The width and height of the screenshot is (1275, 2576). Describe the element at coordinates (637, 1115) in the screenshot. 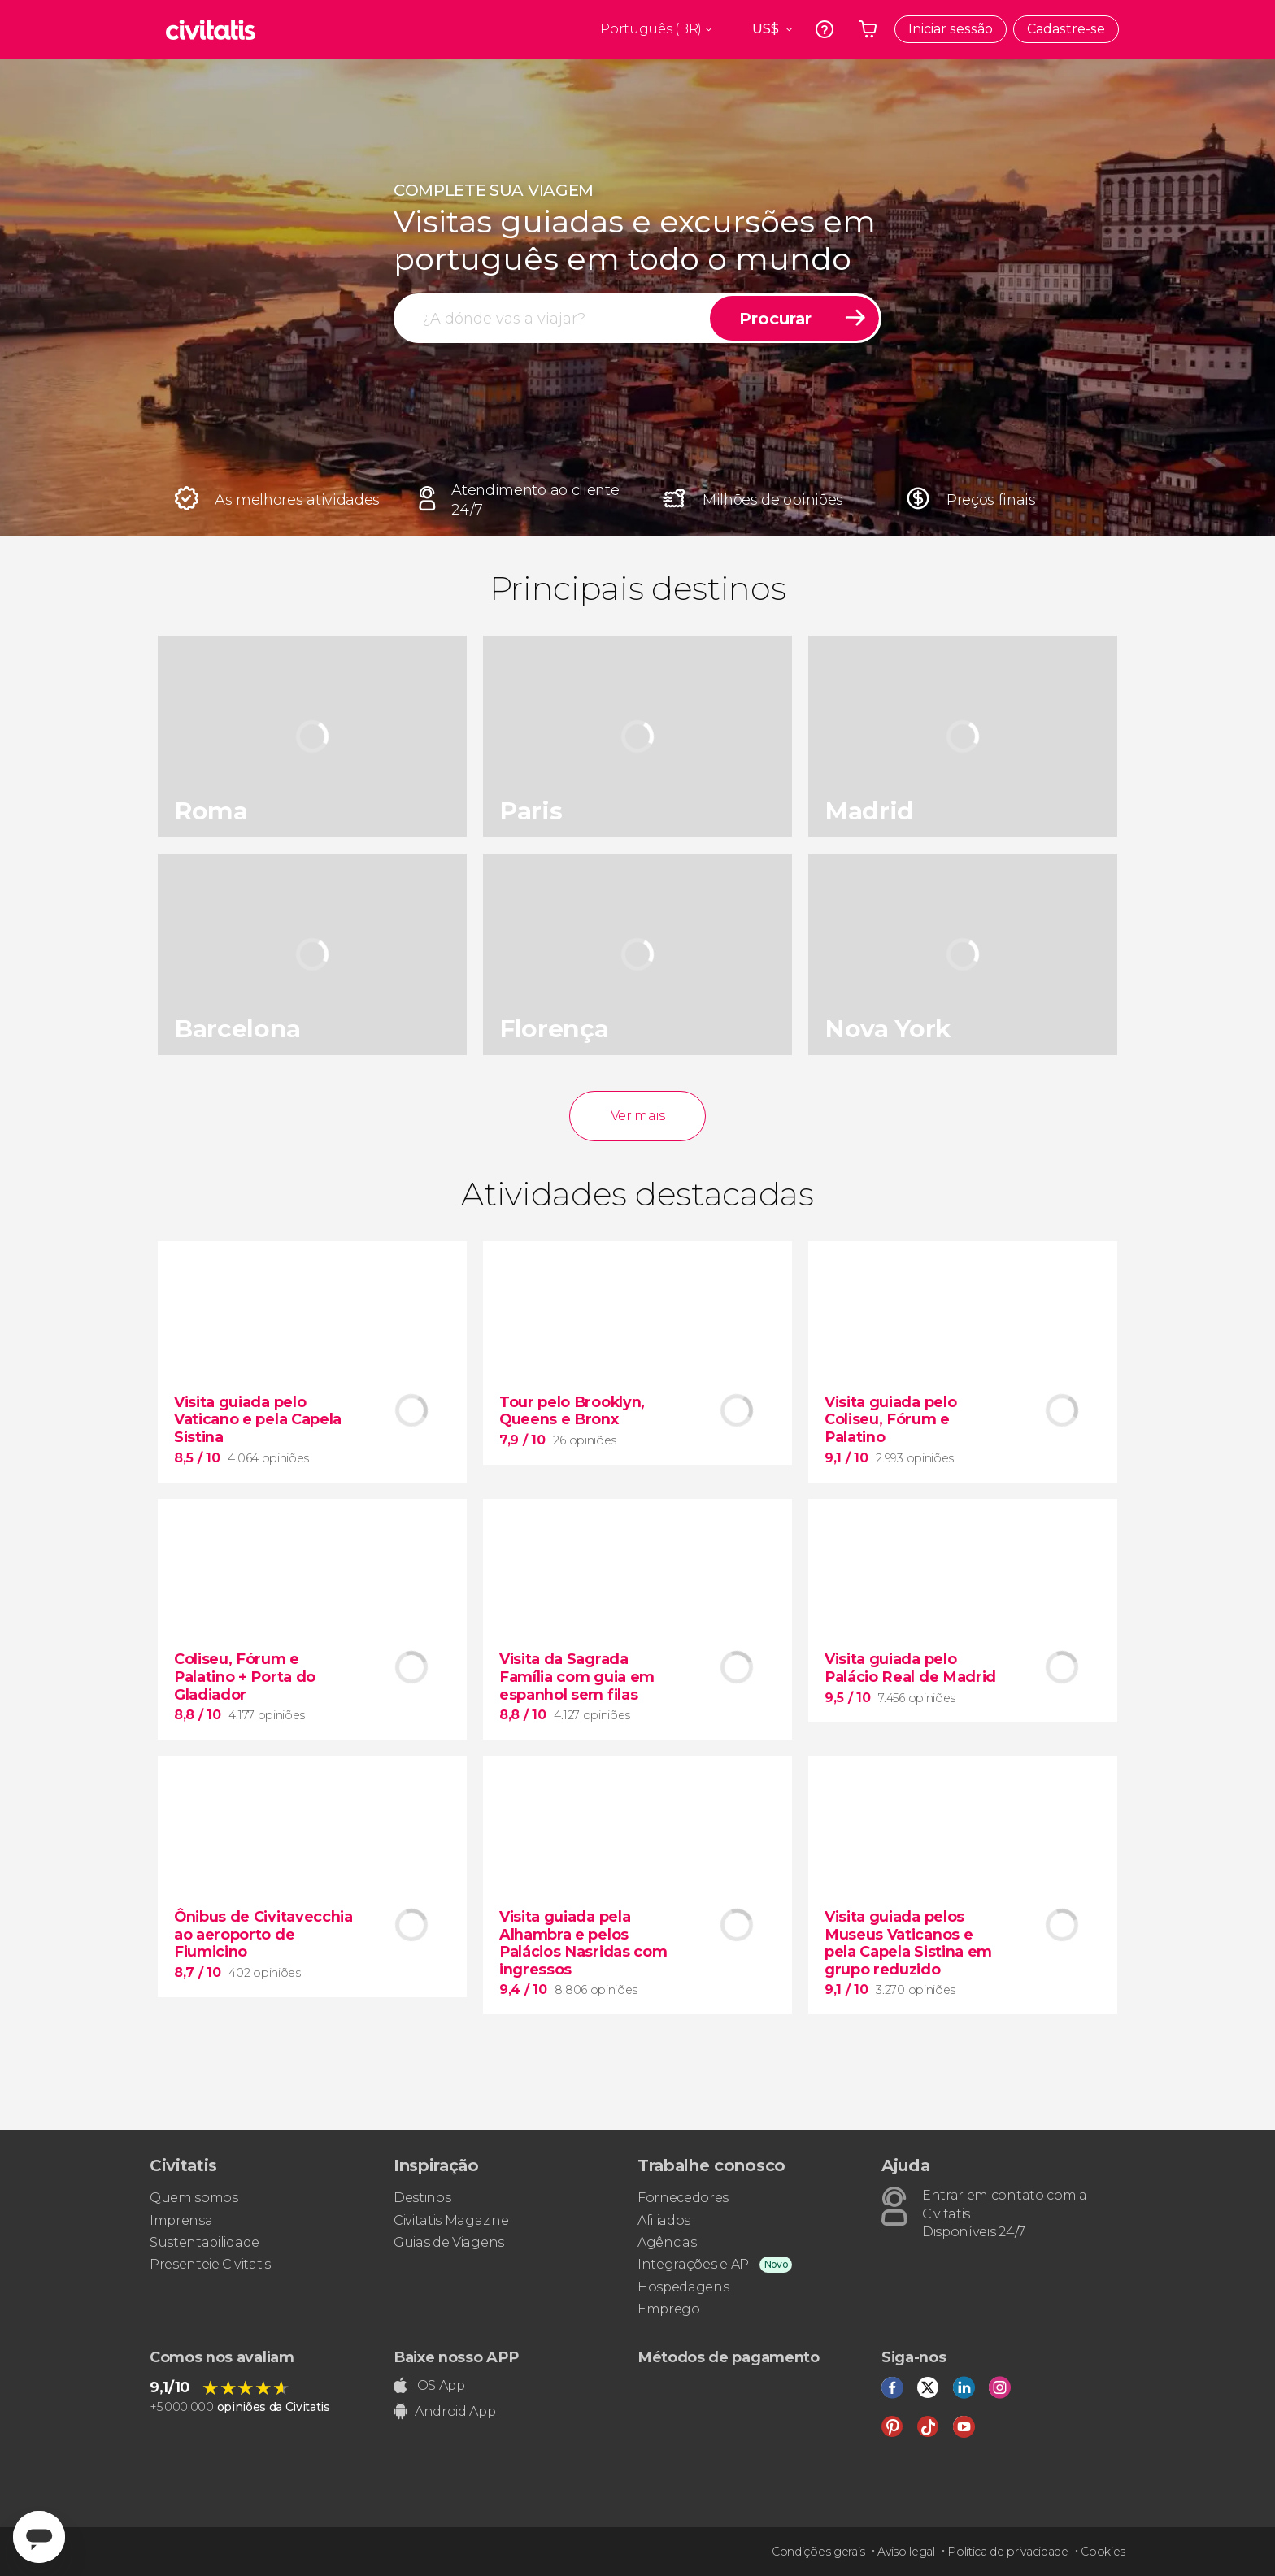

I see `Ver mais` at that location.